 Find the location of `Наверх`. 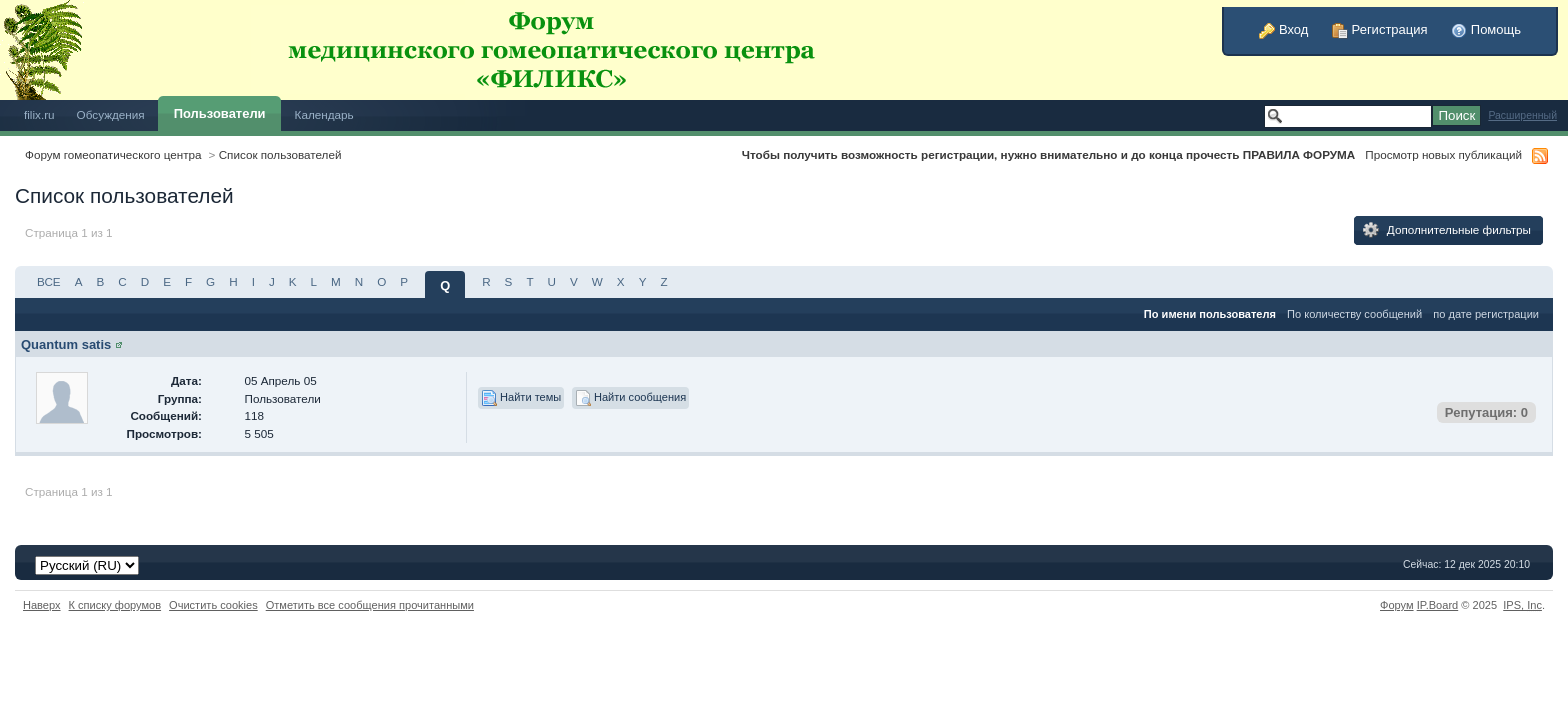

Наверх is located at coordinates (42, 605).